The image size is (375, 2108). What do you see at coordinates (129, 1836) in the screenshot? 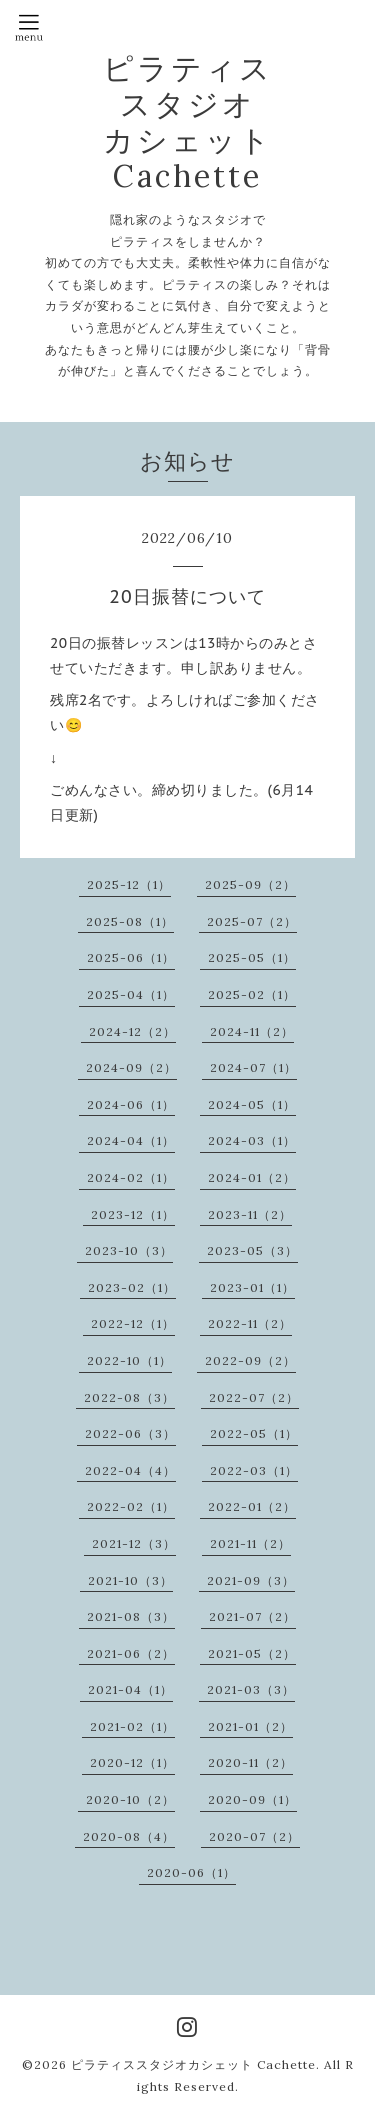
I see `2020-08（4）` at bounding box center [129, 1836].